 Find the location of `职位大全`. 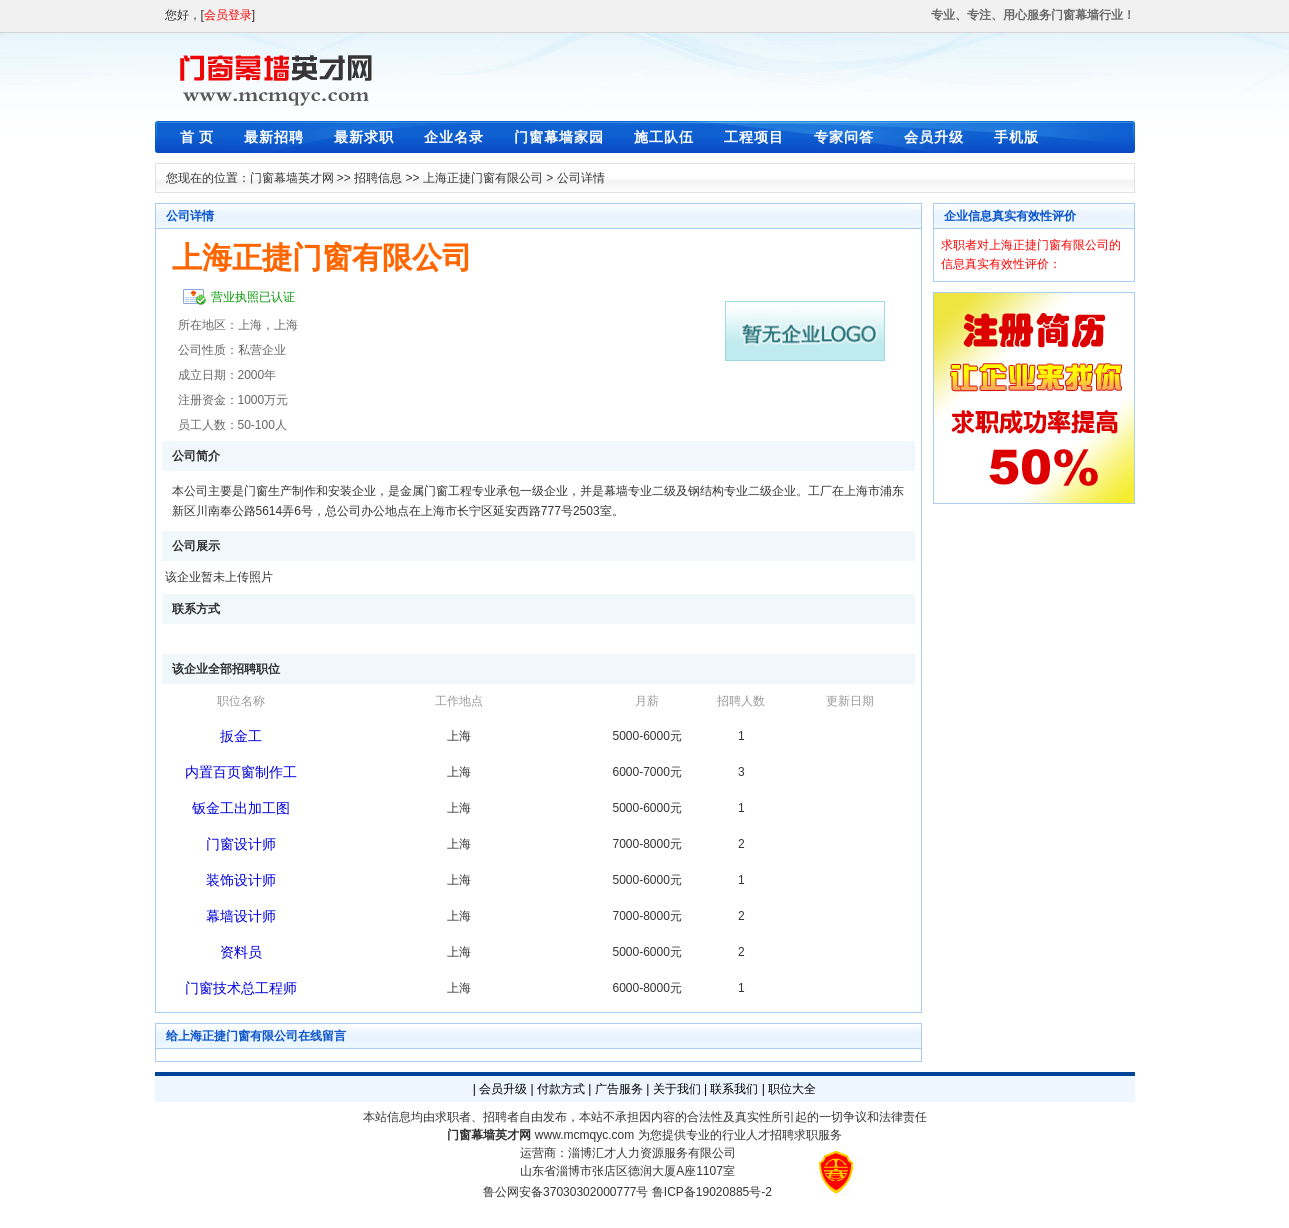

职位大全 is located at coordinates (792, 1089).